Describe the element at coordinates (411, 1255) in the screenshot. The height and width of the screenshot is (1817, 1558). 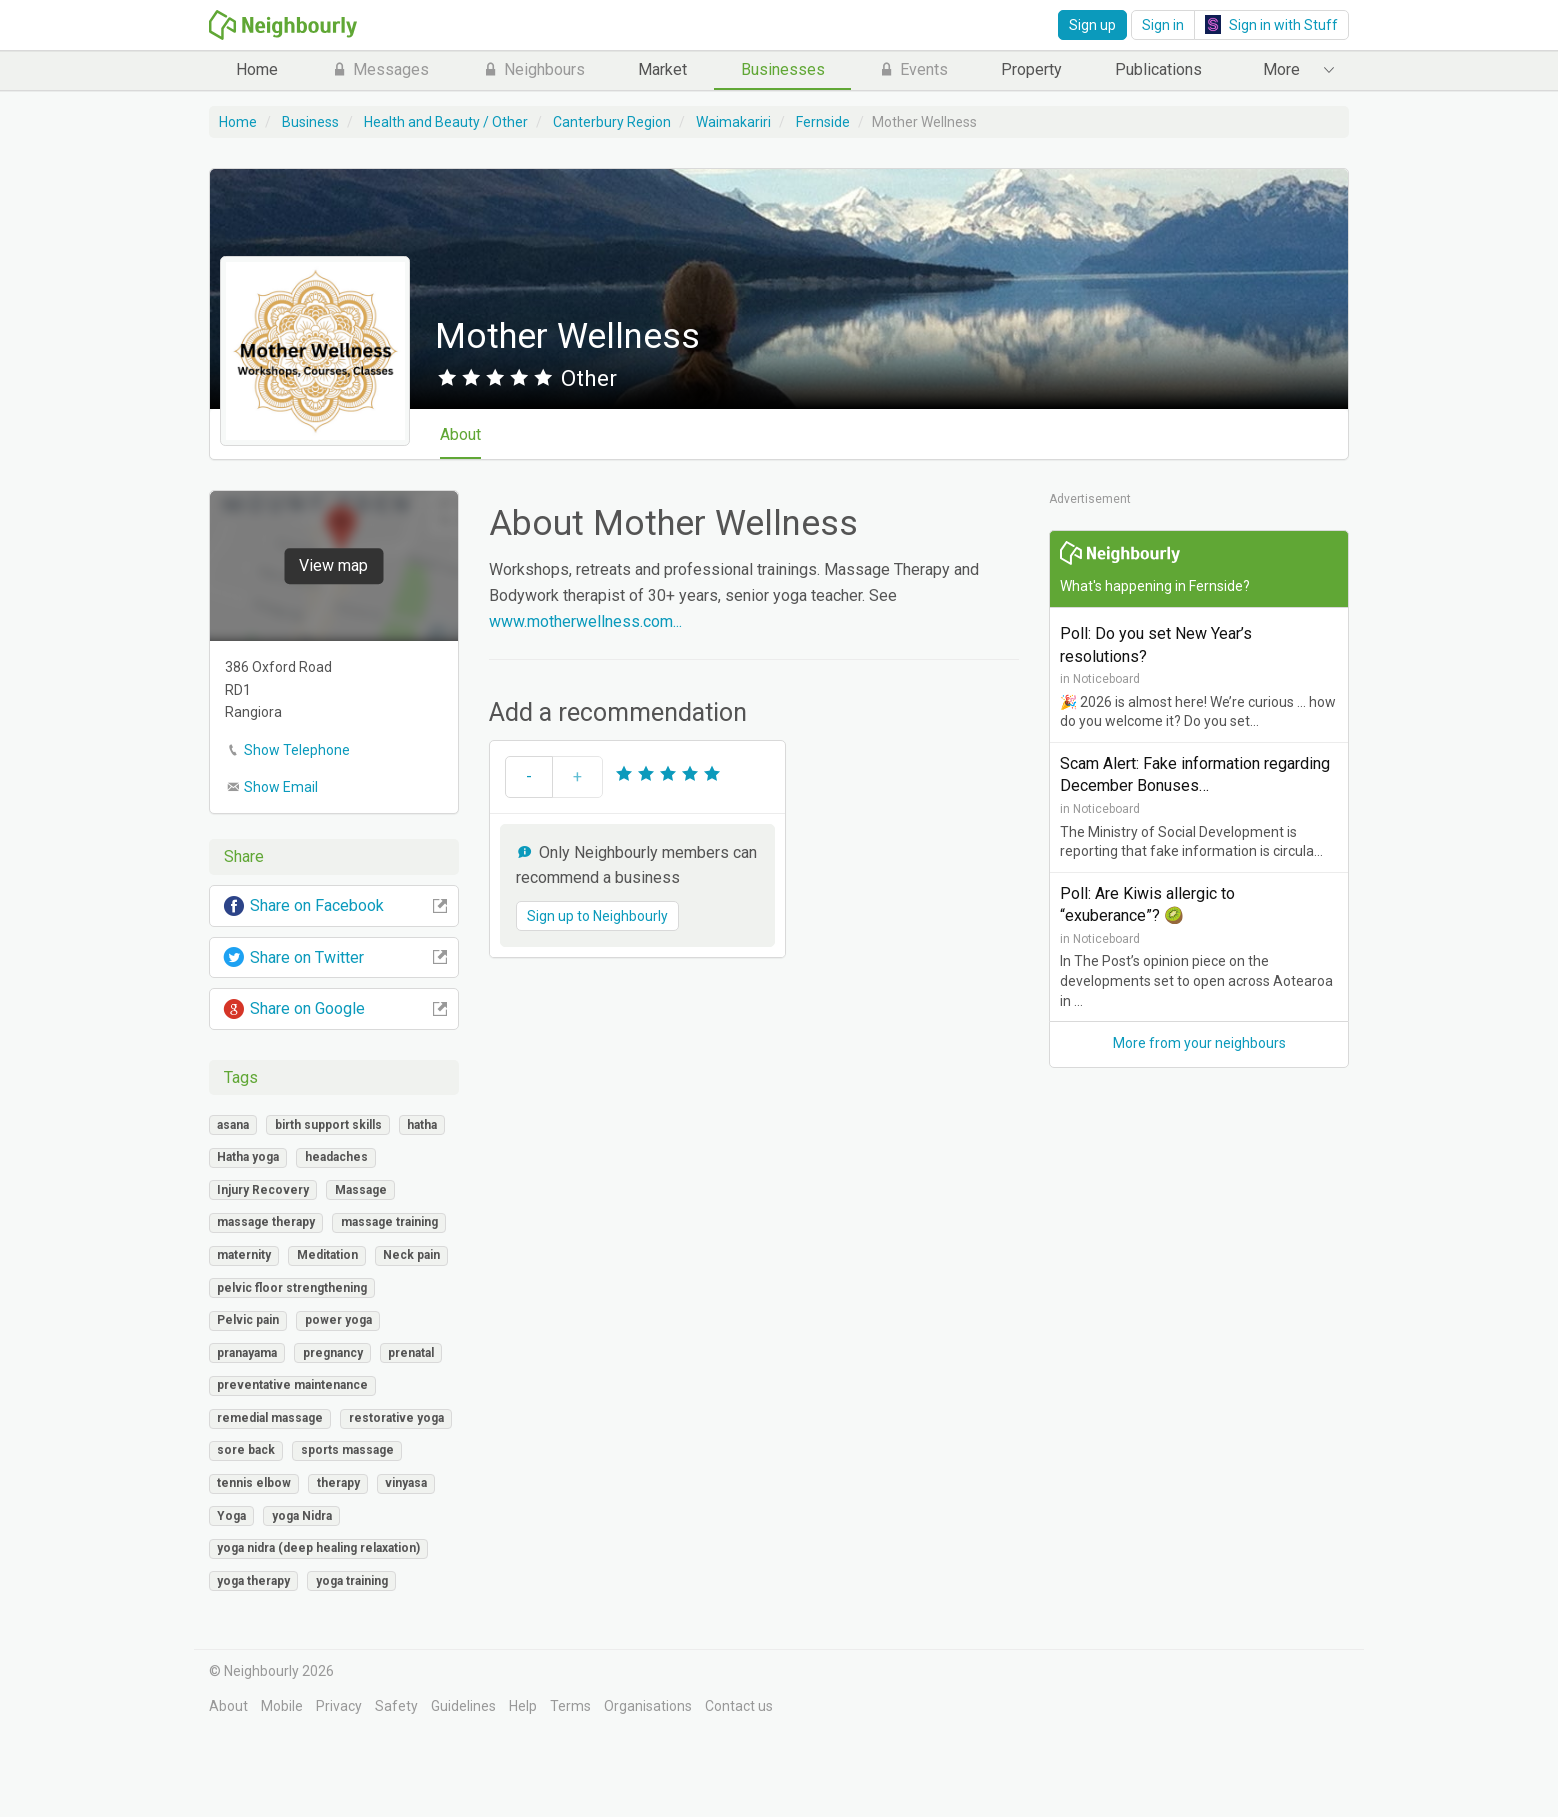
I see `Neck pain` at that location.